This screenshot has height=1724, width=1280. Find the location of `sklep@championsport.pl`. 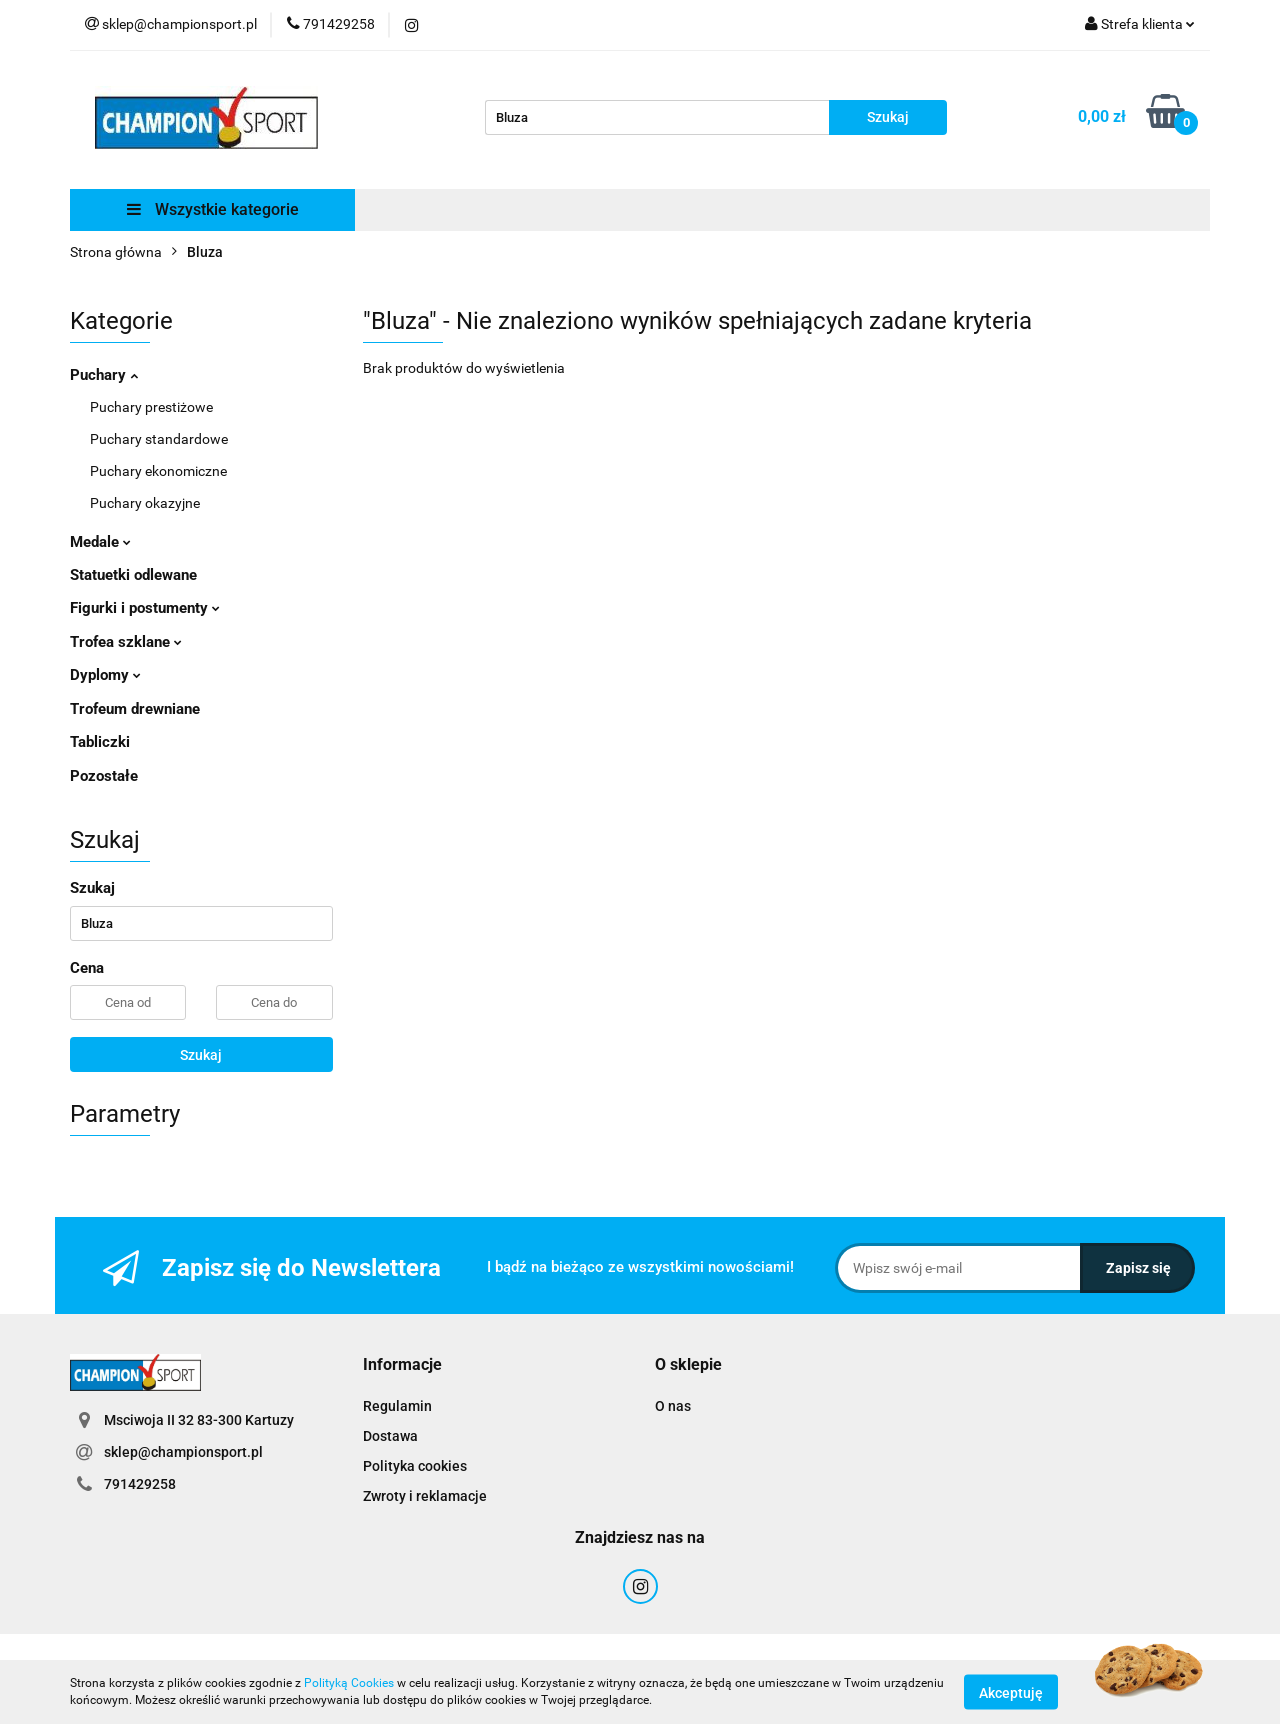

sklep@championsport.pl is located at coordinates (183, 1452).